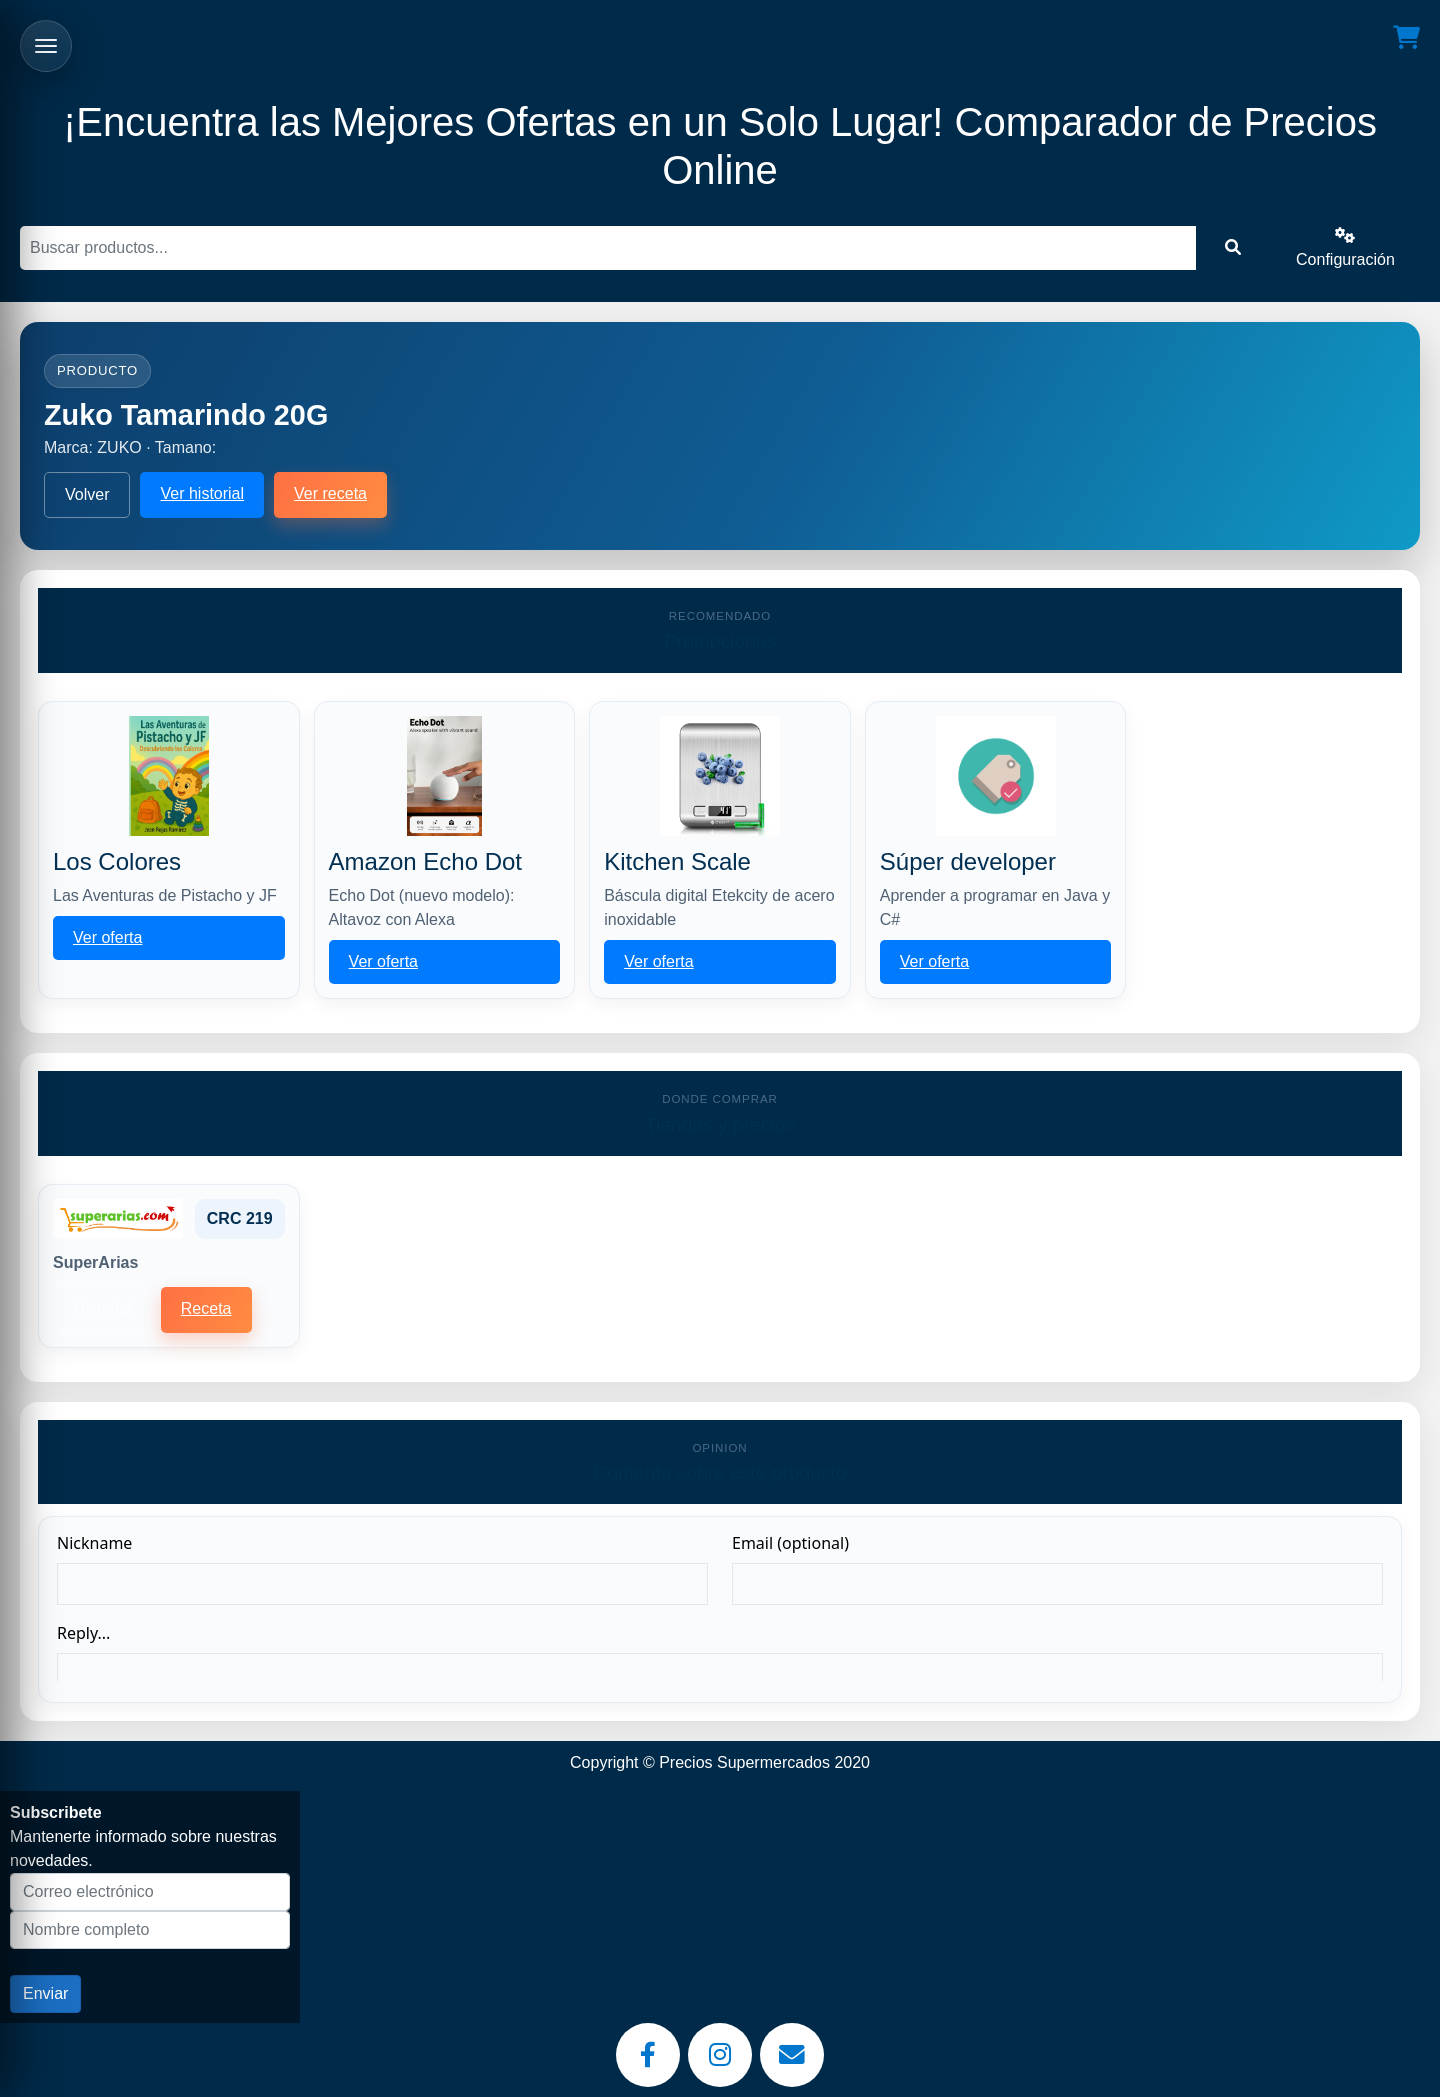  I want to click on Configuración, so click(1345, 247).